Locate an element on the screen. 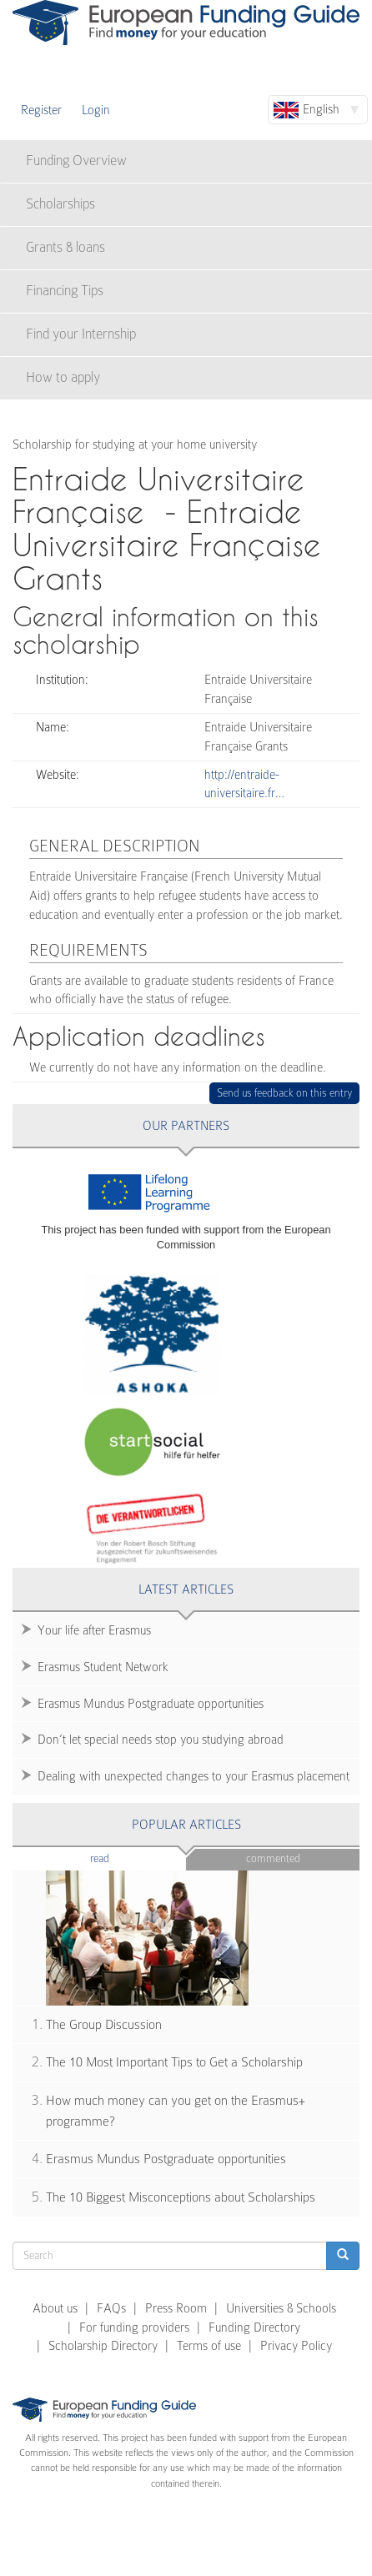 Image resolution: width=372 pixels, height=2576 pixels. Erasmus Student Network is located at coordinates (103, 1667).